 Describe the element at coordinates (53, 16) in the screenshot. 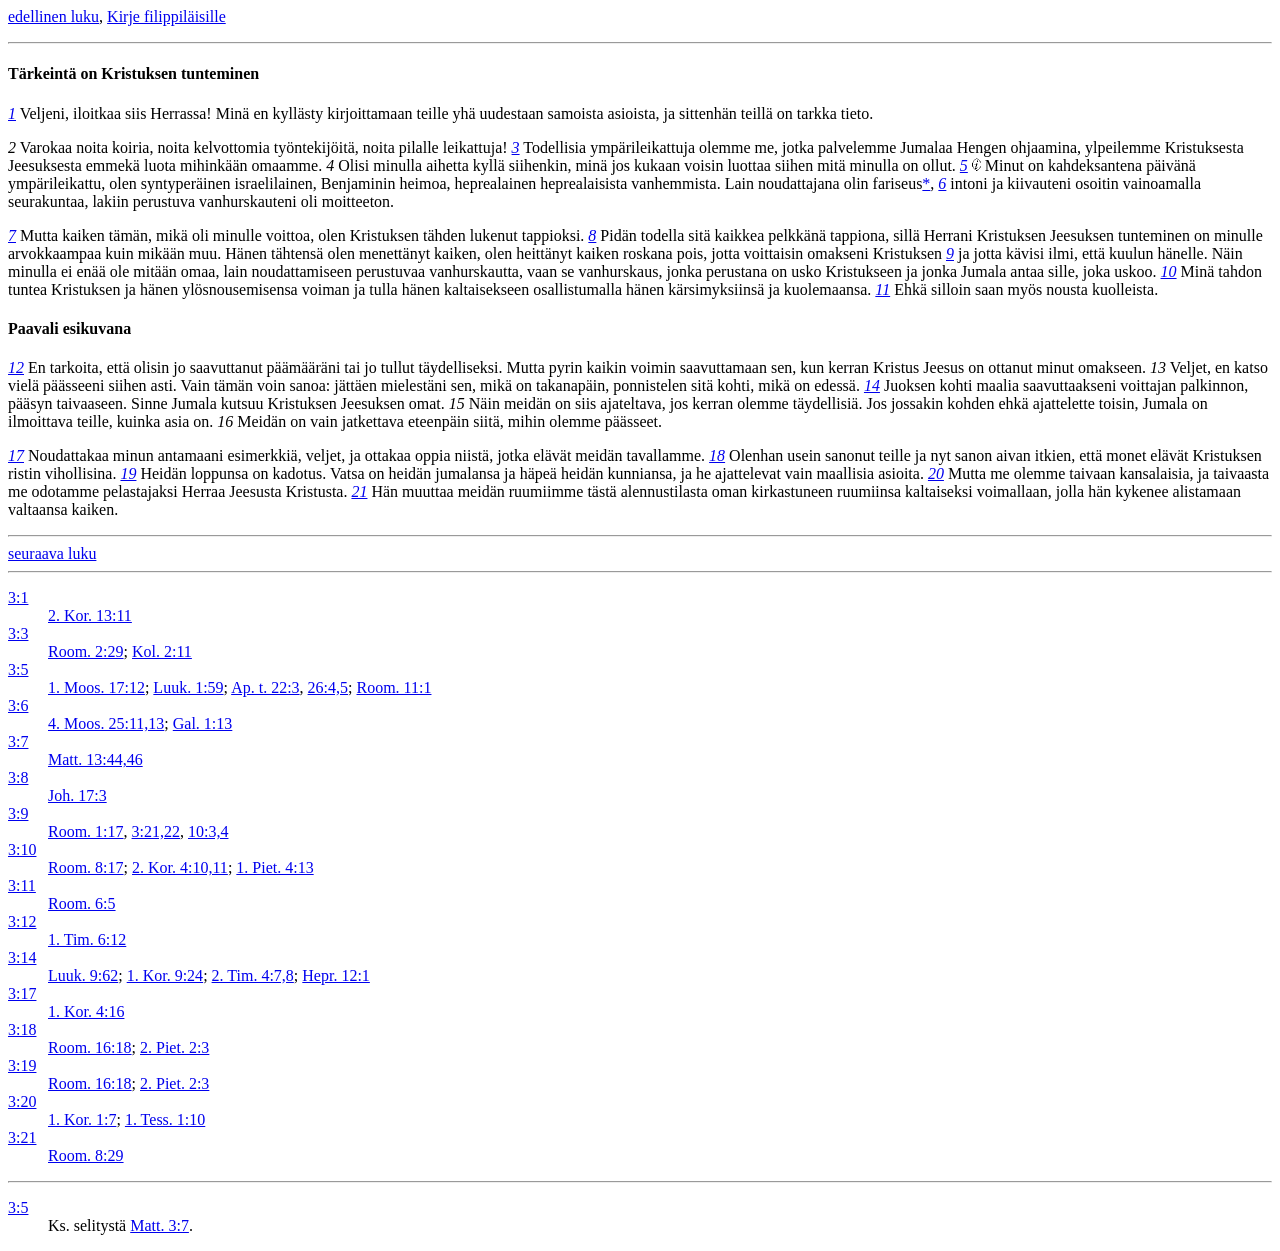

I see `edellinen luku` at that location.